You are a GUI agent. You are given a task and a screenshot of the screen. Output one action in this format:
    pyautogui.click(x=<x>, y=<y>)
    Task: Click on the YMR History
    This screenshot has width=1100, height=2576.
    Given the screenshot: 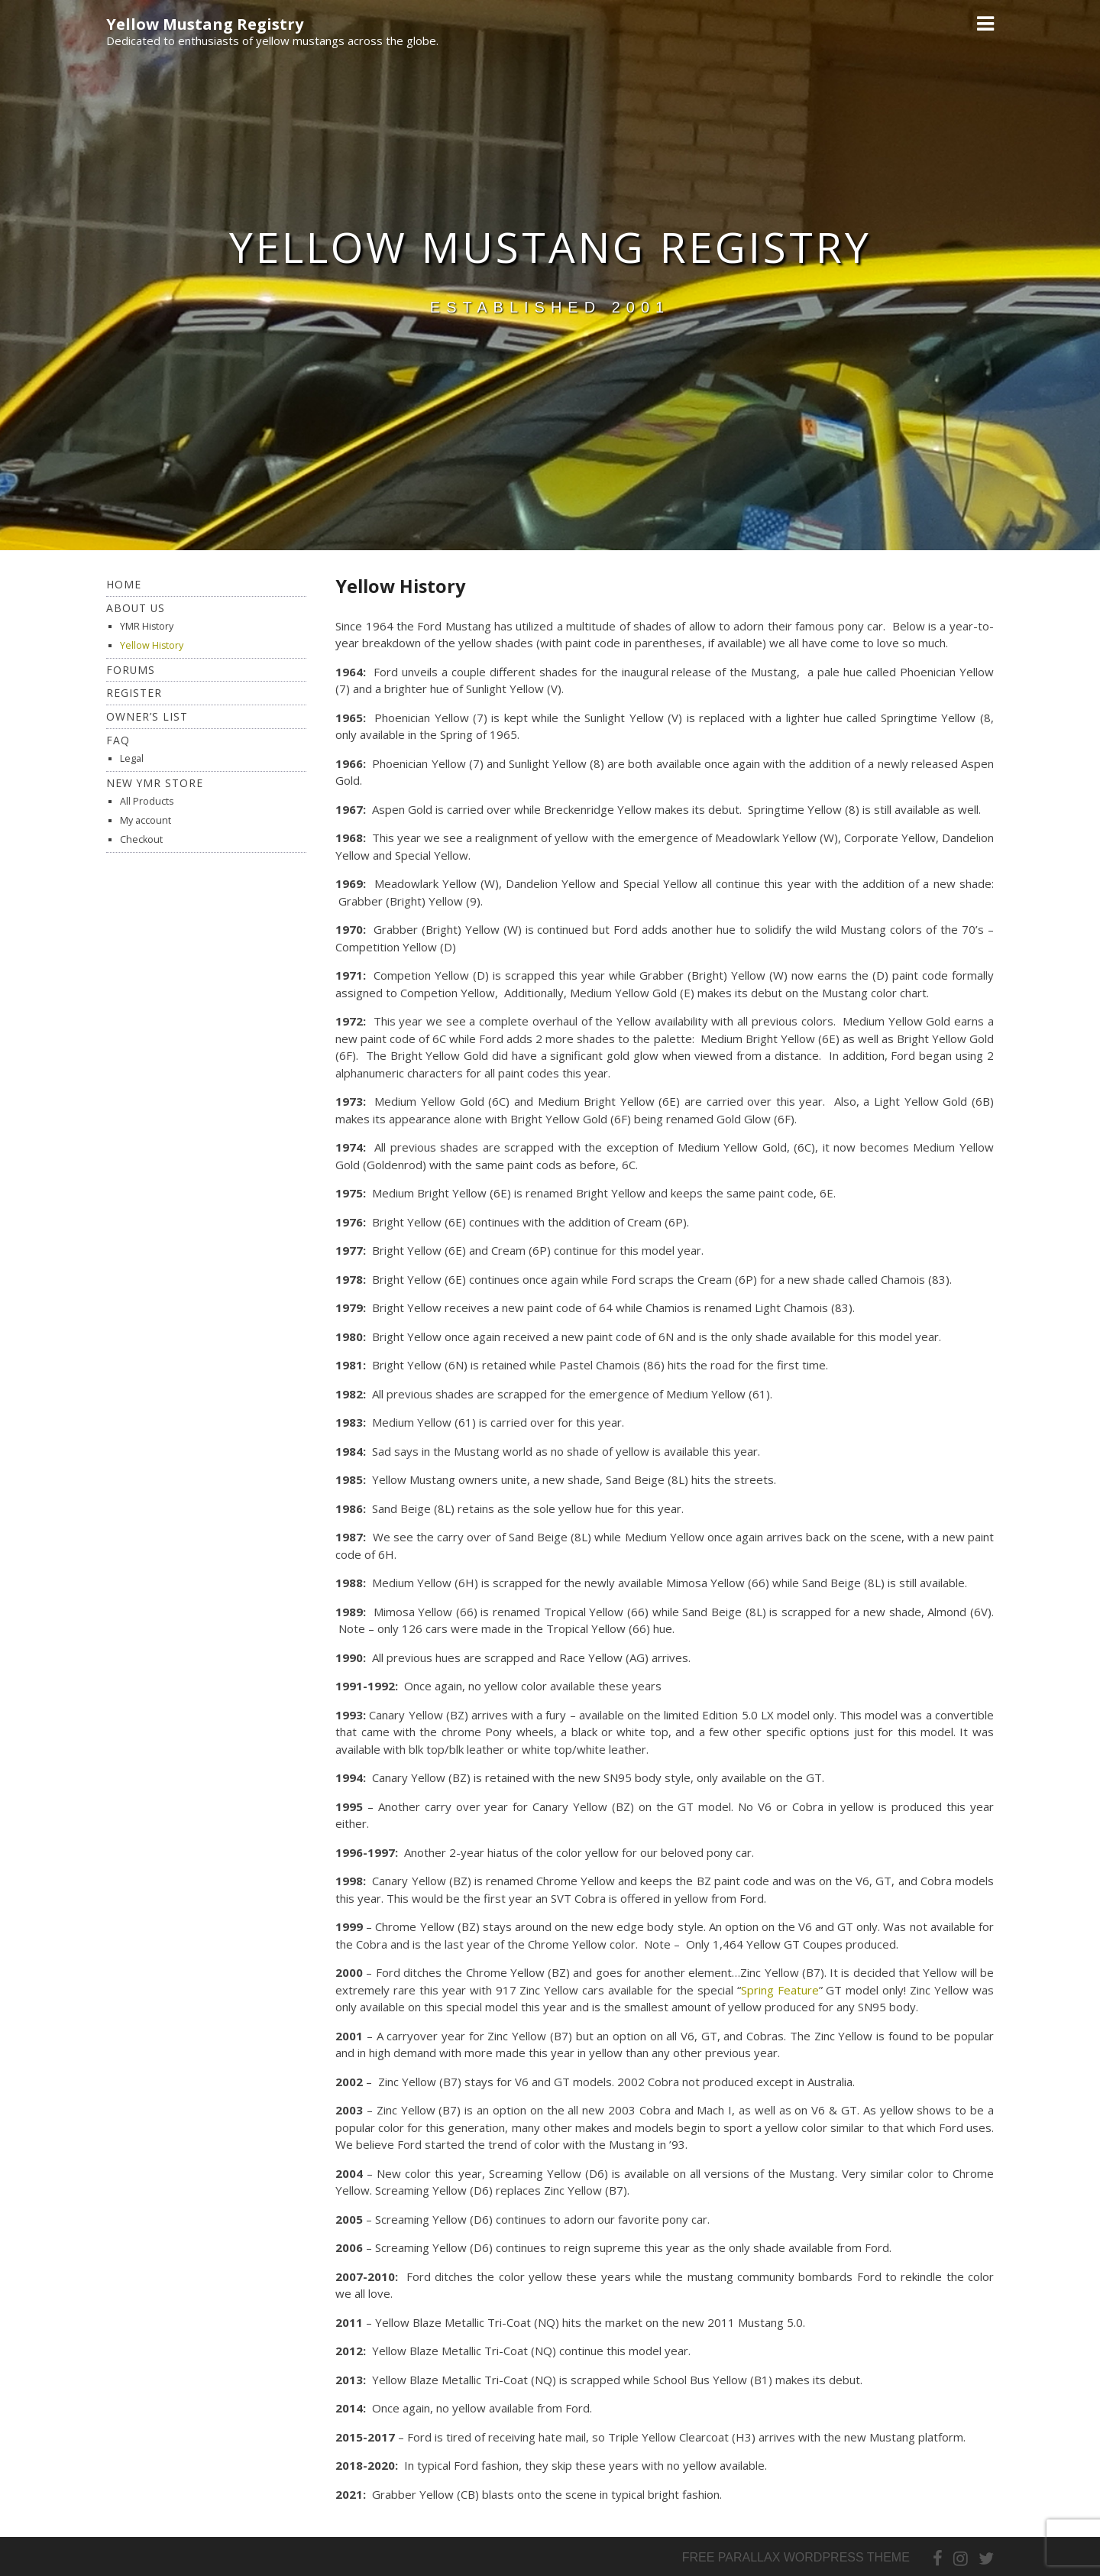 What is the action you would take?
    pyautogui.click(x=146, y=626)
    